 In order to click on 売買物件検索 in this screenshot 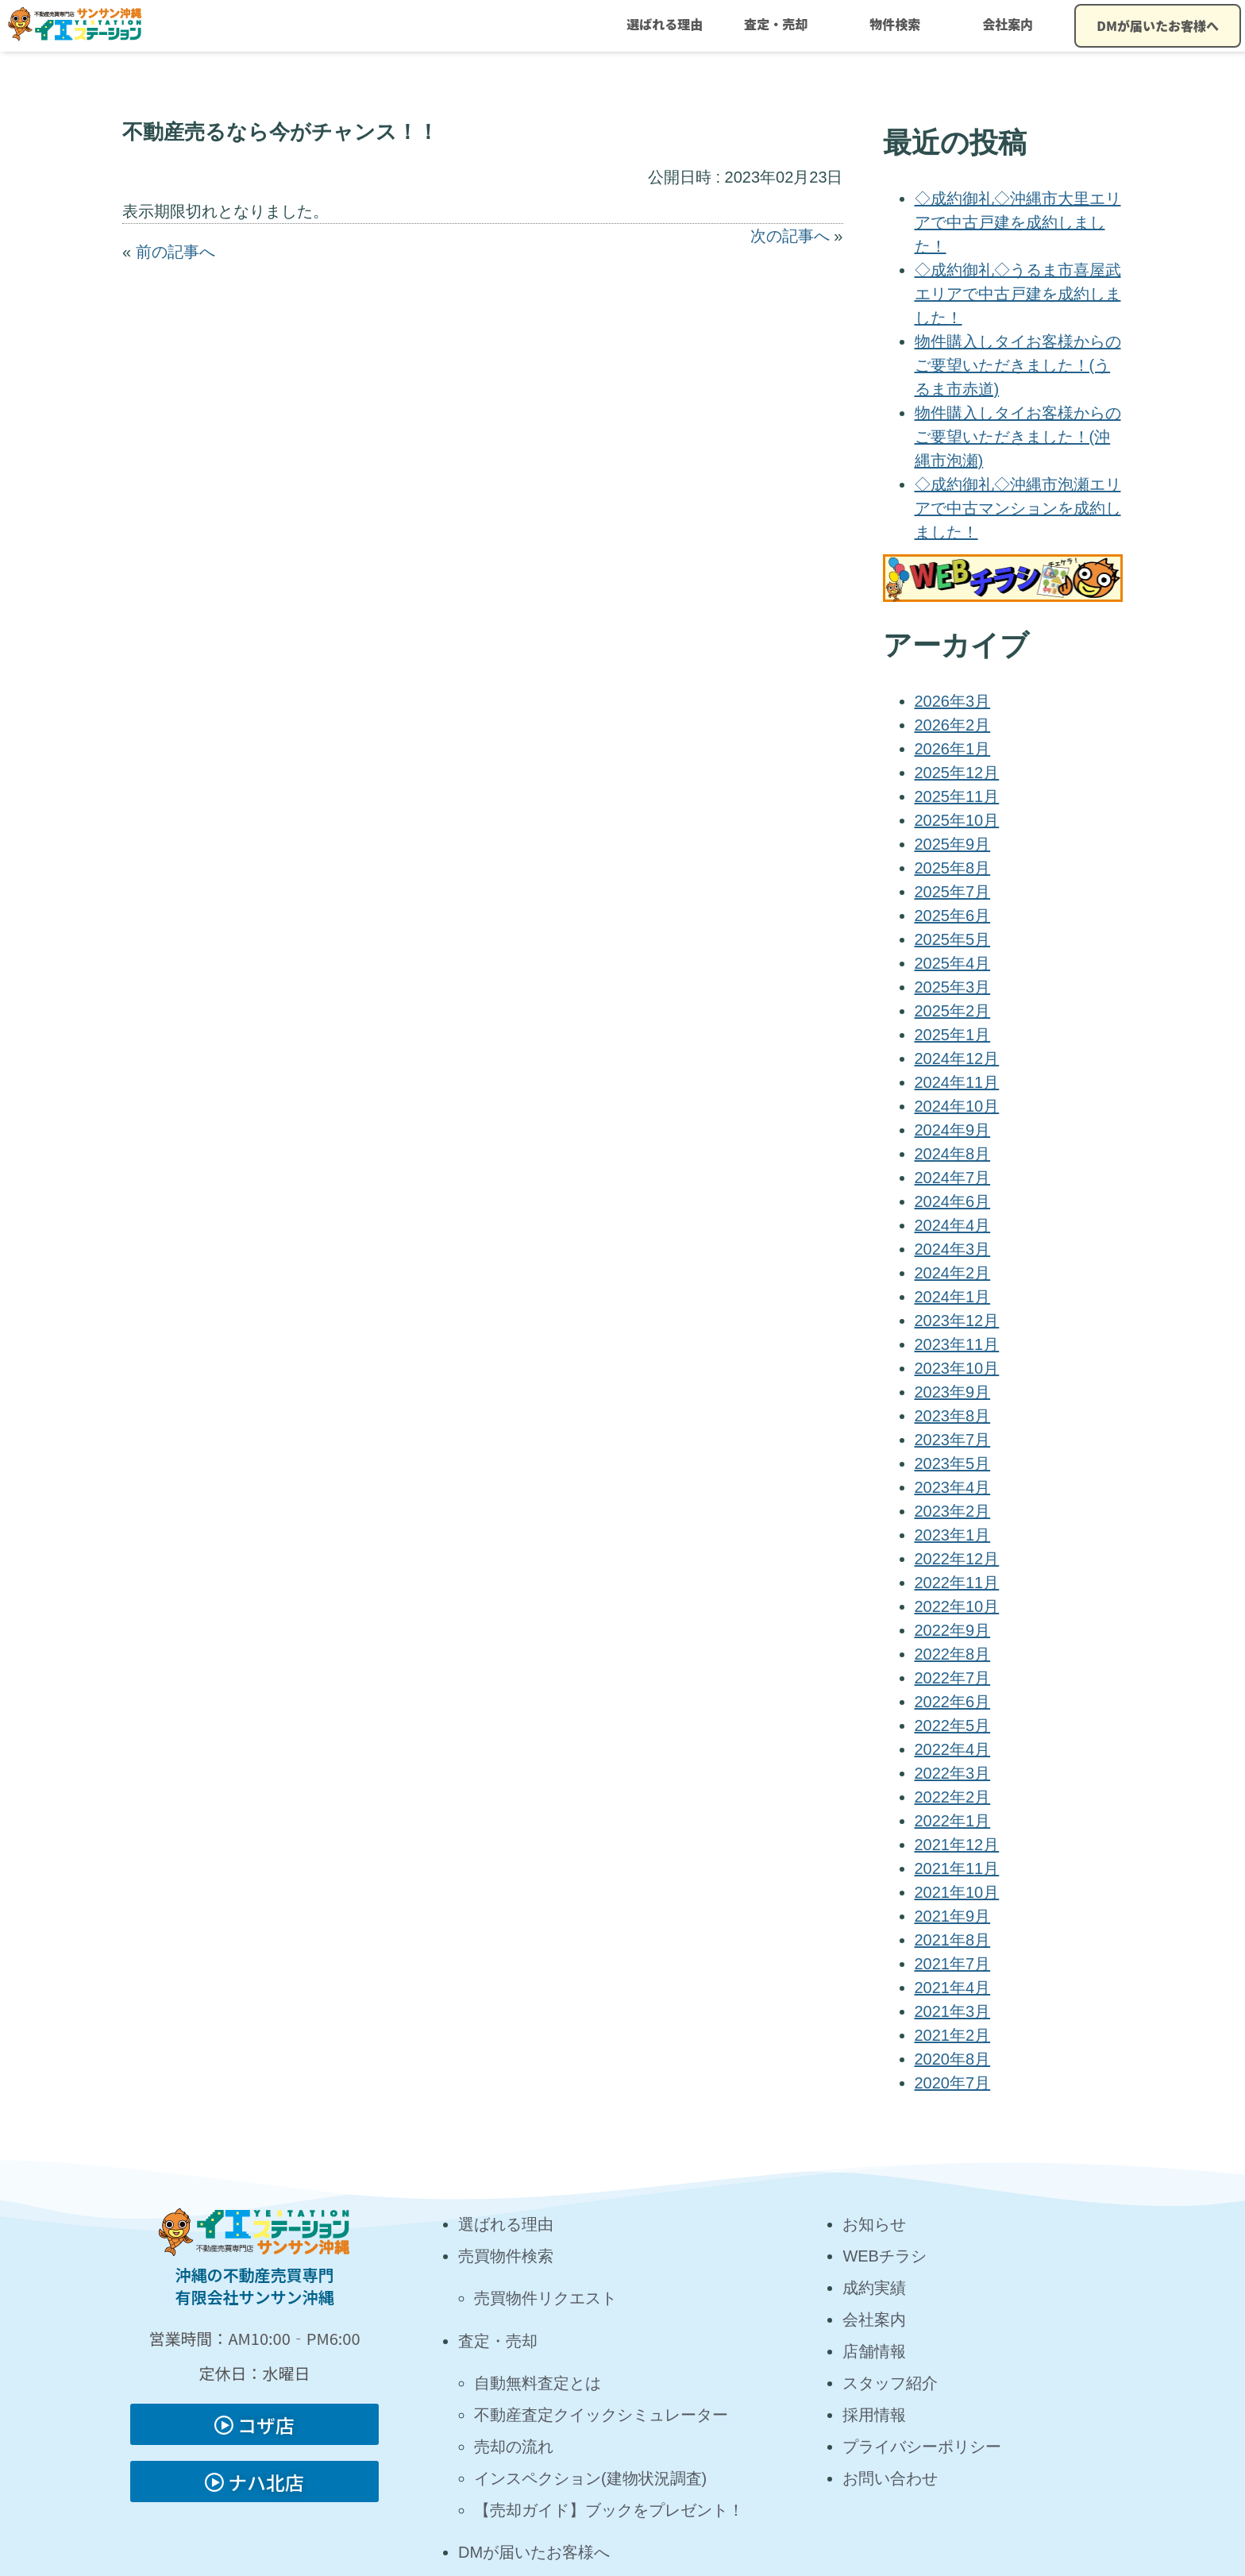, I will do `click(505, 2256)`.